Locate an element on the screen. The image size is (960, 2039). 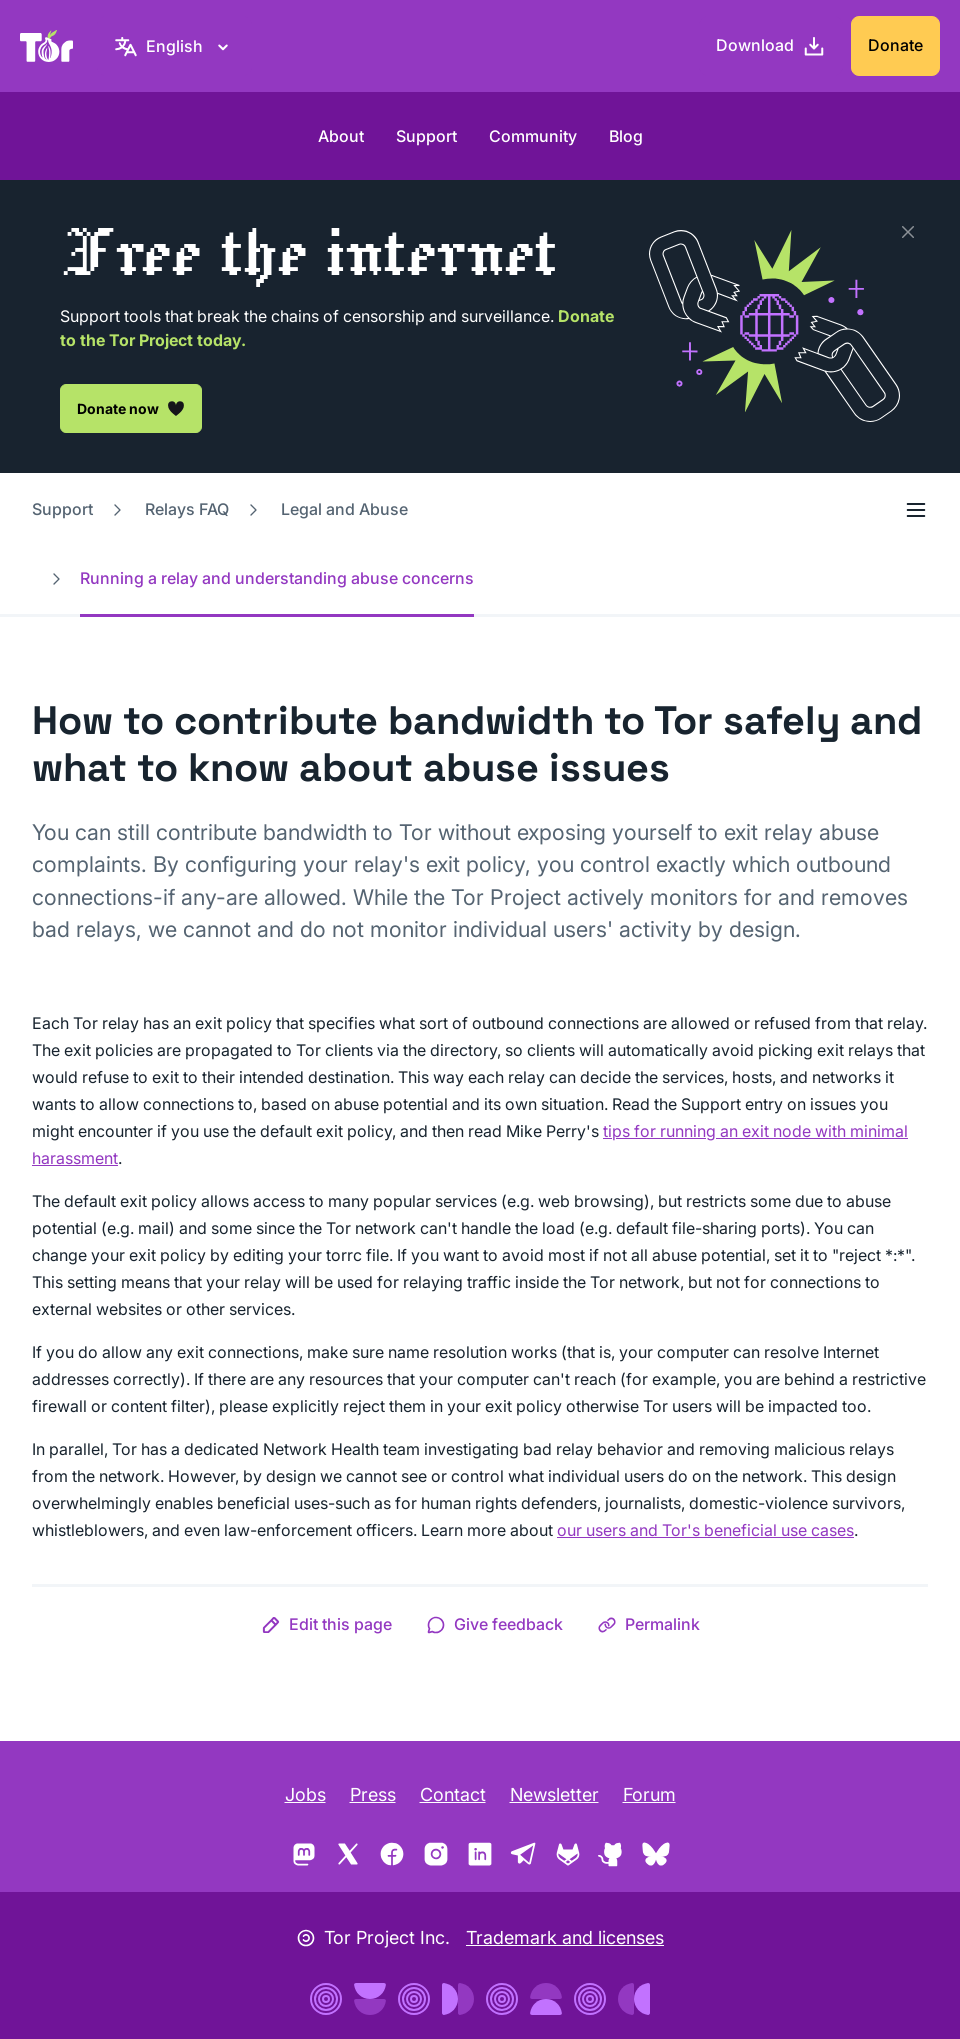
Contact is located at coordinates (453, 1794).